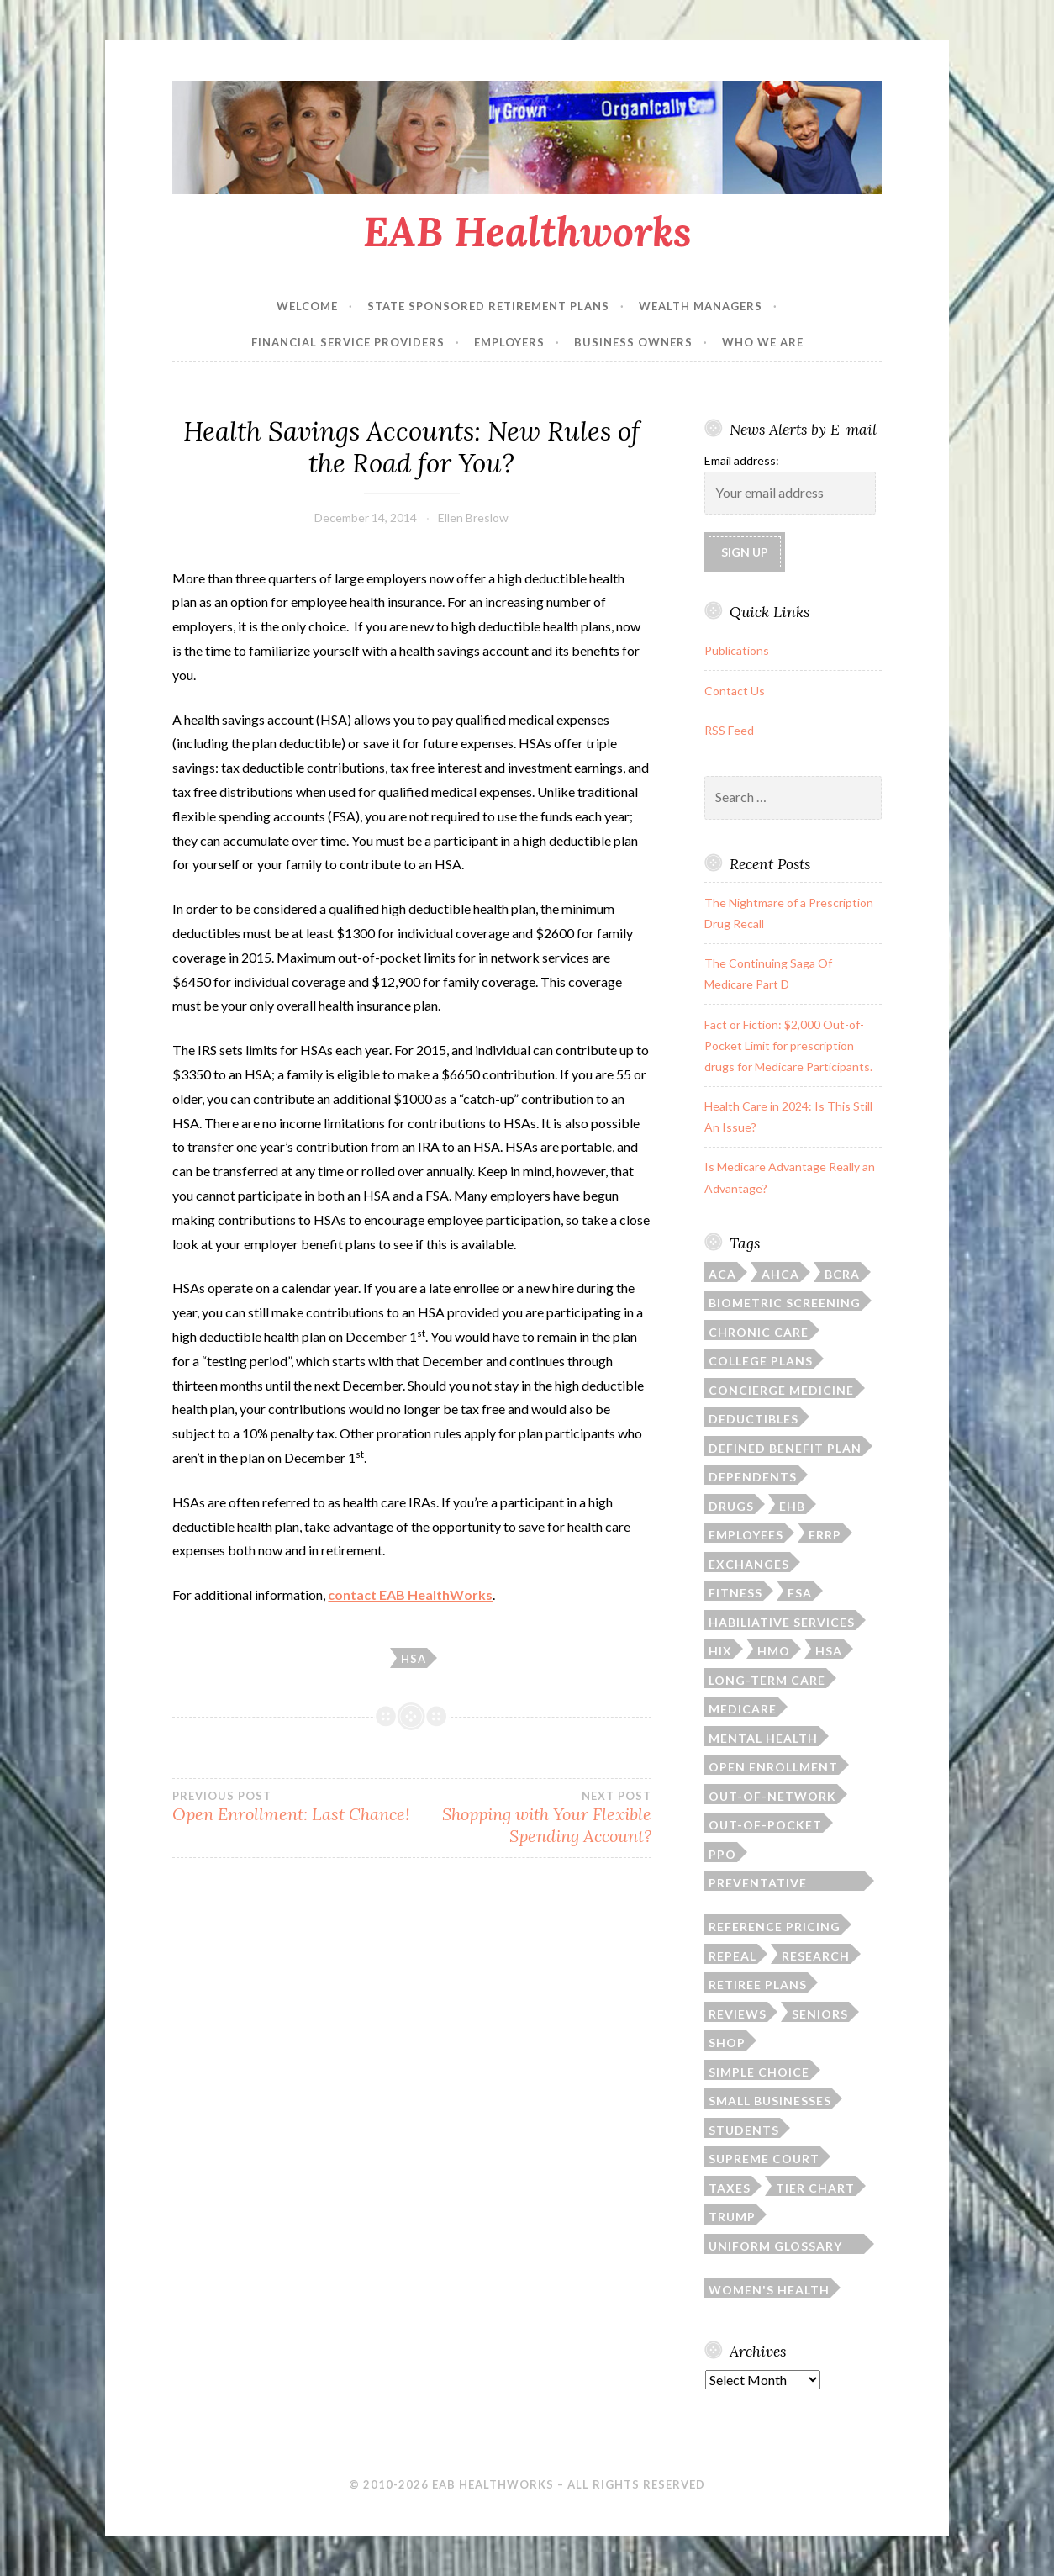  I want to click on Business Owners, so click(633, 342).